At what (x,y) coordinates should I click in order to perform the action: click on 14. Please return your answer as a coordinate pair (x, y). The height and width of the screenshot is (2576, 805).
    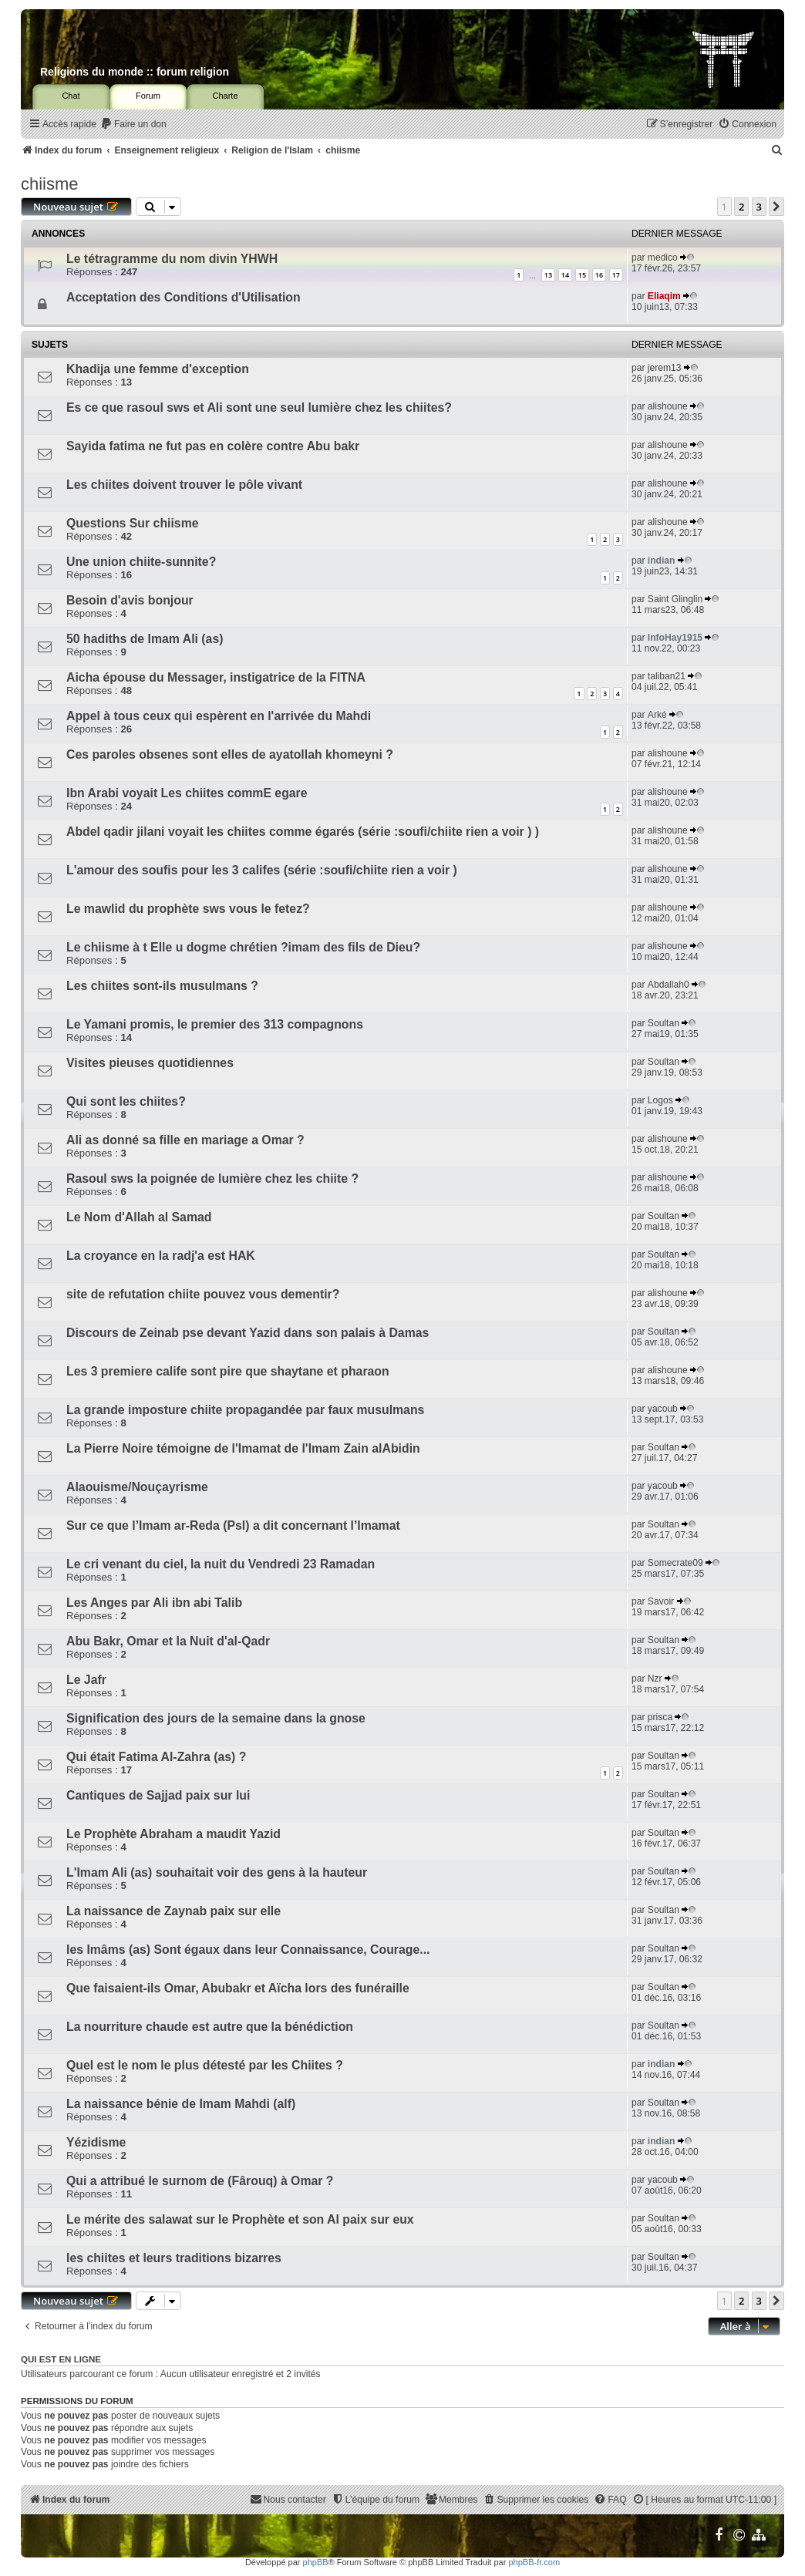
    Looking at the image, I should click on (565, 275).